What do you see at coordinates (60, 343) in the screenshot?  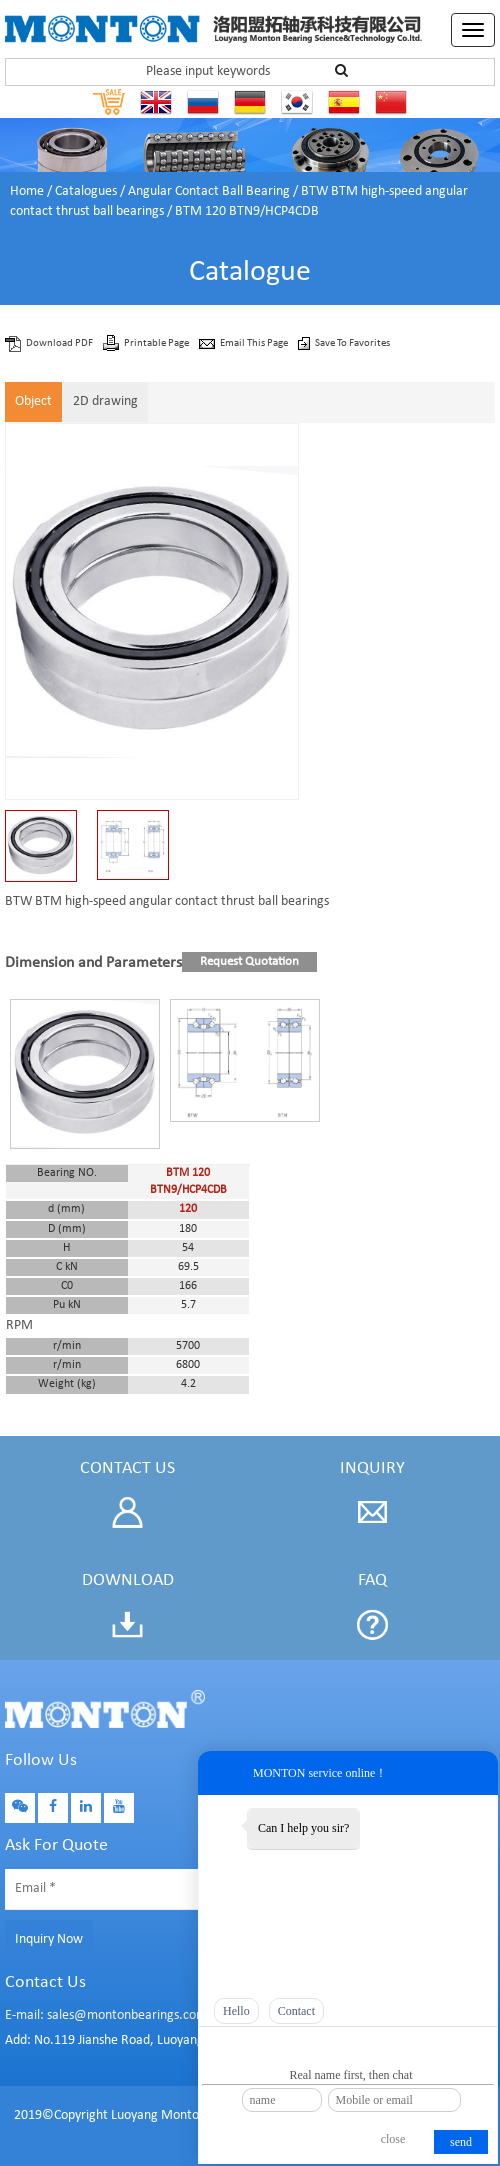 I see `Download PDF` at bounding box center [60, 343].